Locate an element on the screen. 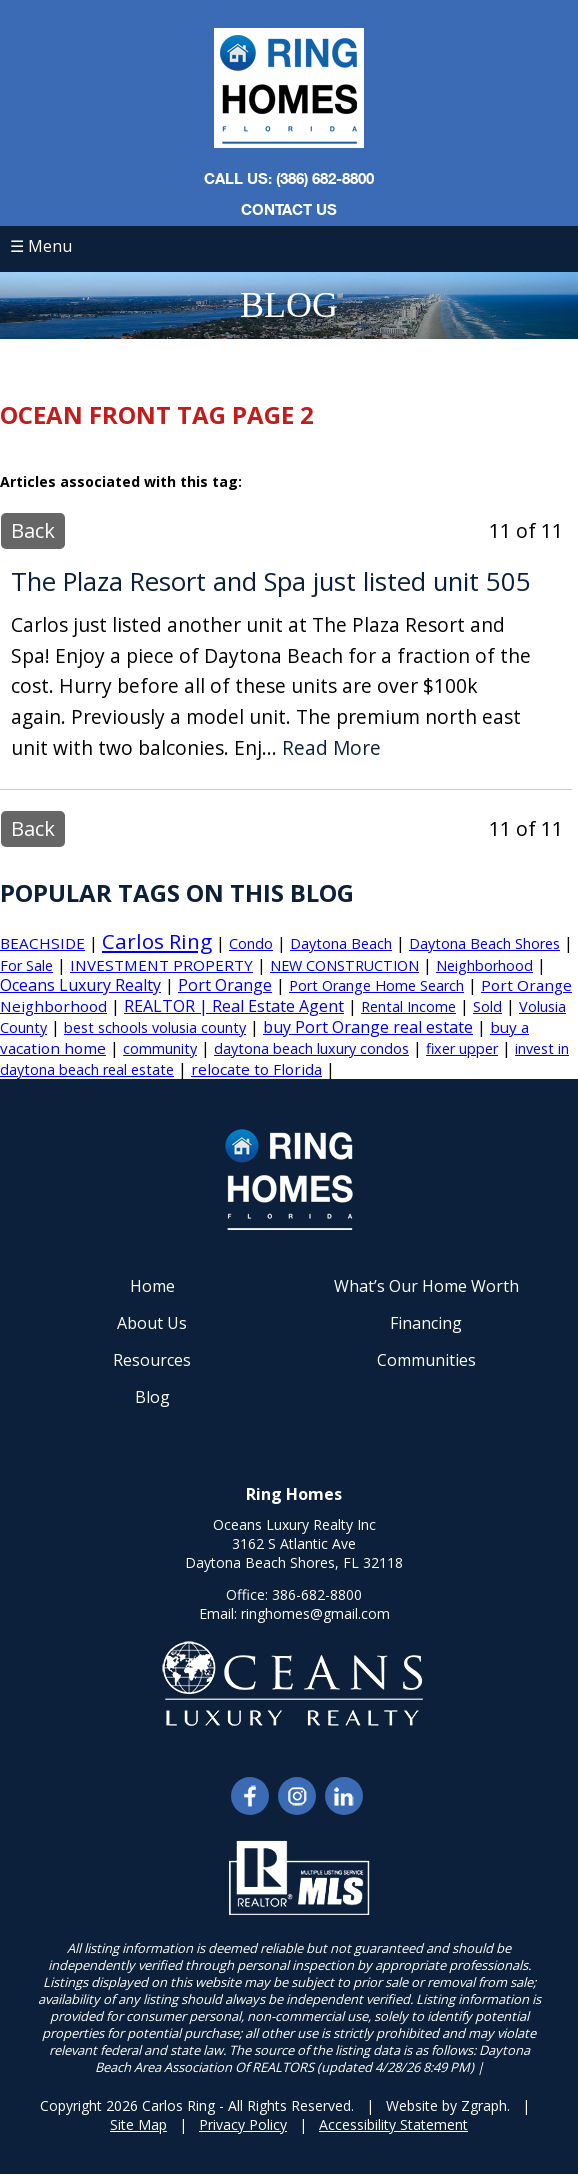 The width and height of the screenshot is (578, 2179). best schools volusia county is located at coordinates (155, 1027).